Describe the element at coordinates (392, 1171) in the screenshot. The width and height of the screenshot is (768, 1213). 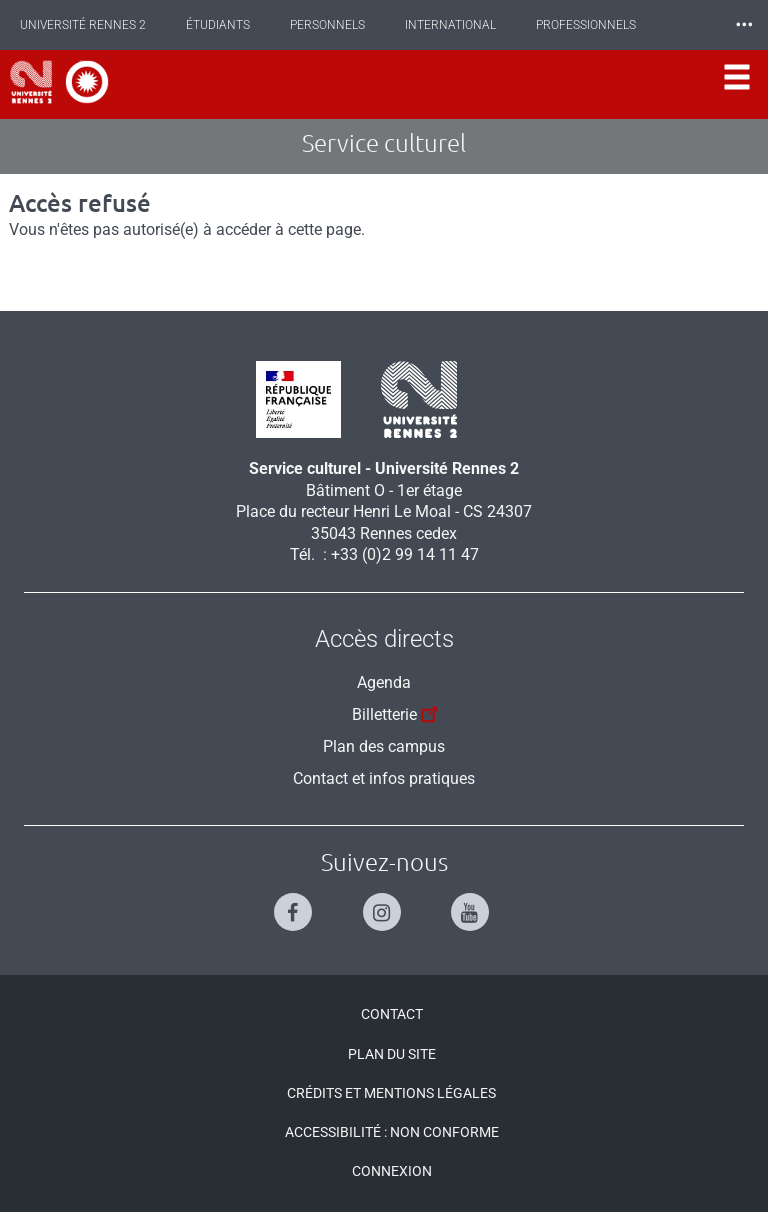
I see `Connexion` at that location.